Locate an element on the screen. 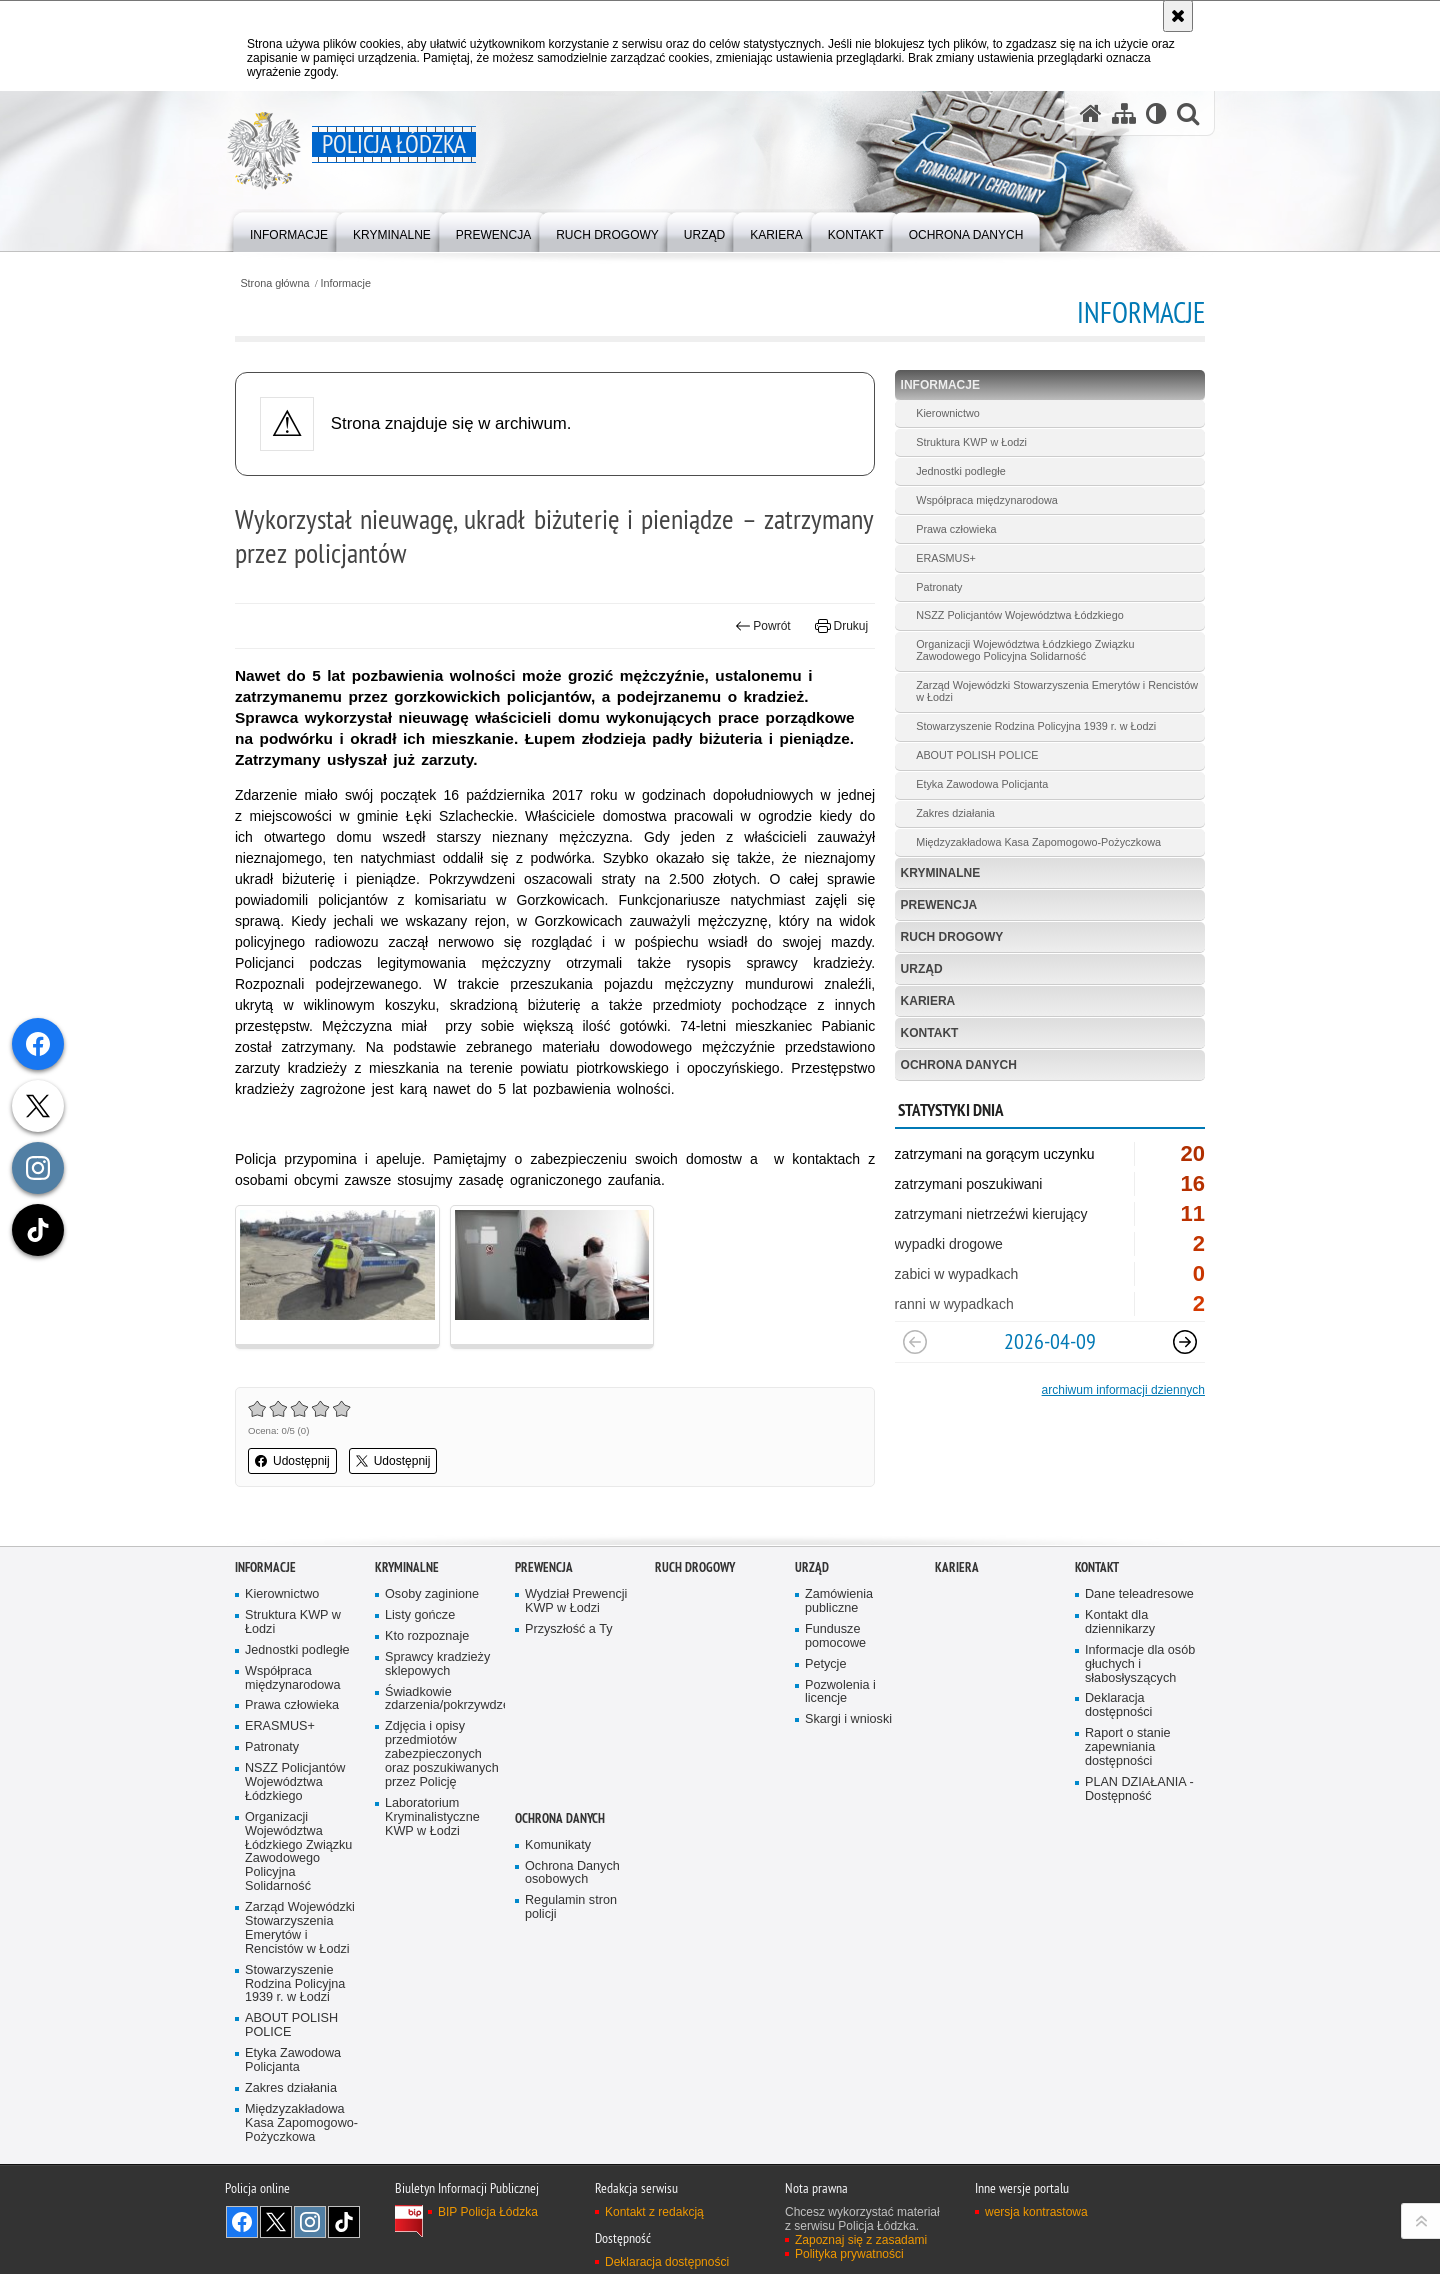 The width and height of the screenshot is (1440, 2274). Fundusze pomocowe is located at coordinates (835, 1636).